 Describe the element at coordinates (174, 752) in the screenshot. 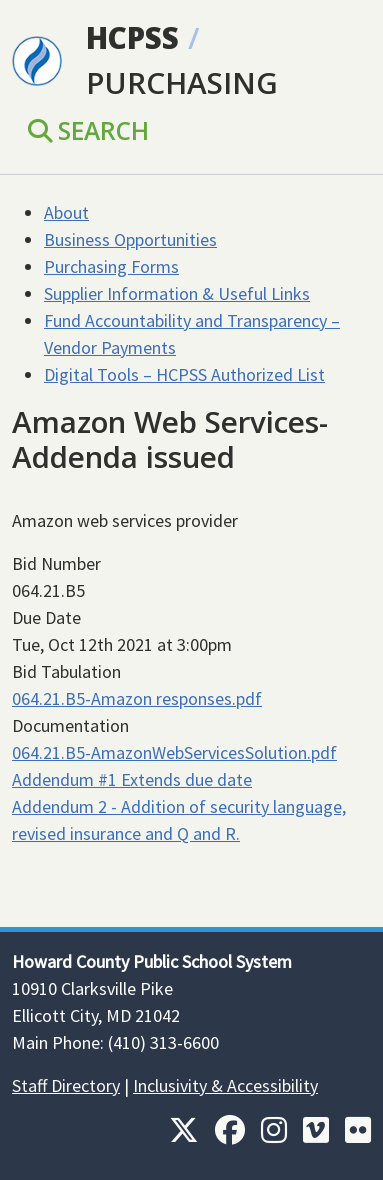

I see `064.21.B5-AmazonWebServicesSolution.pdf` at that location.